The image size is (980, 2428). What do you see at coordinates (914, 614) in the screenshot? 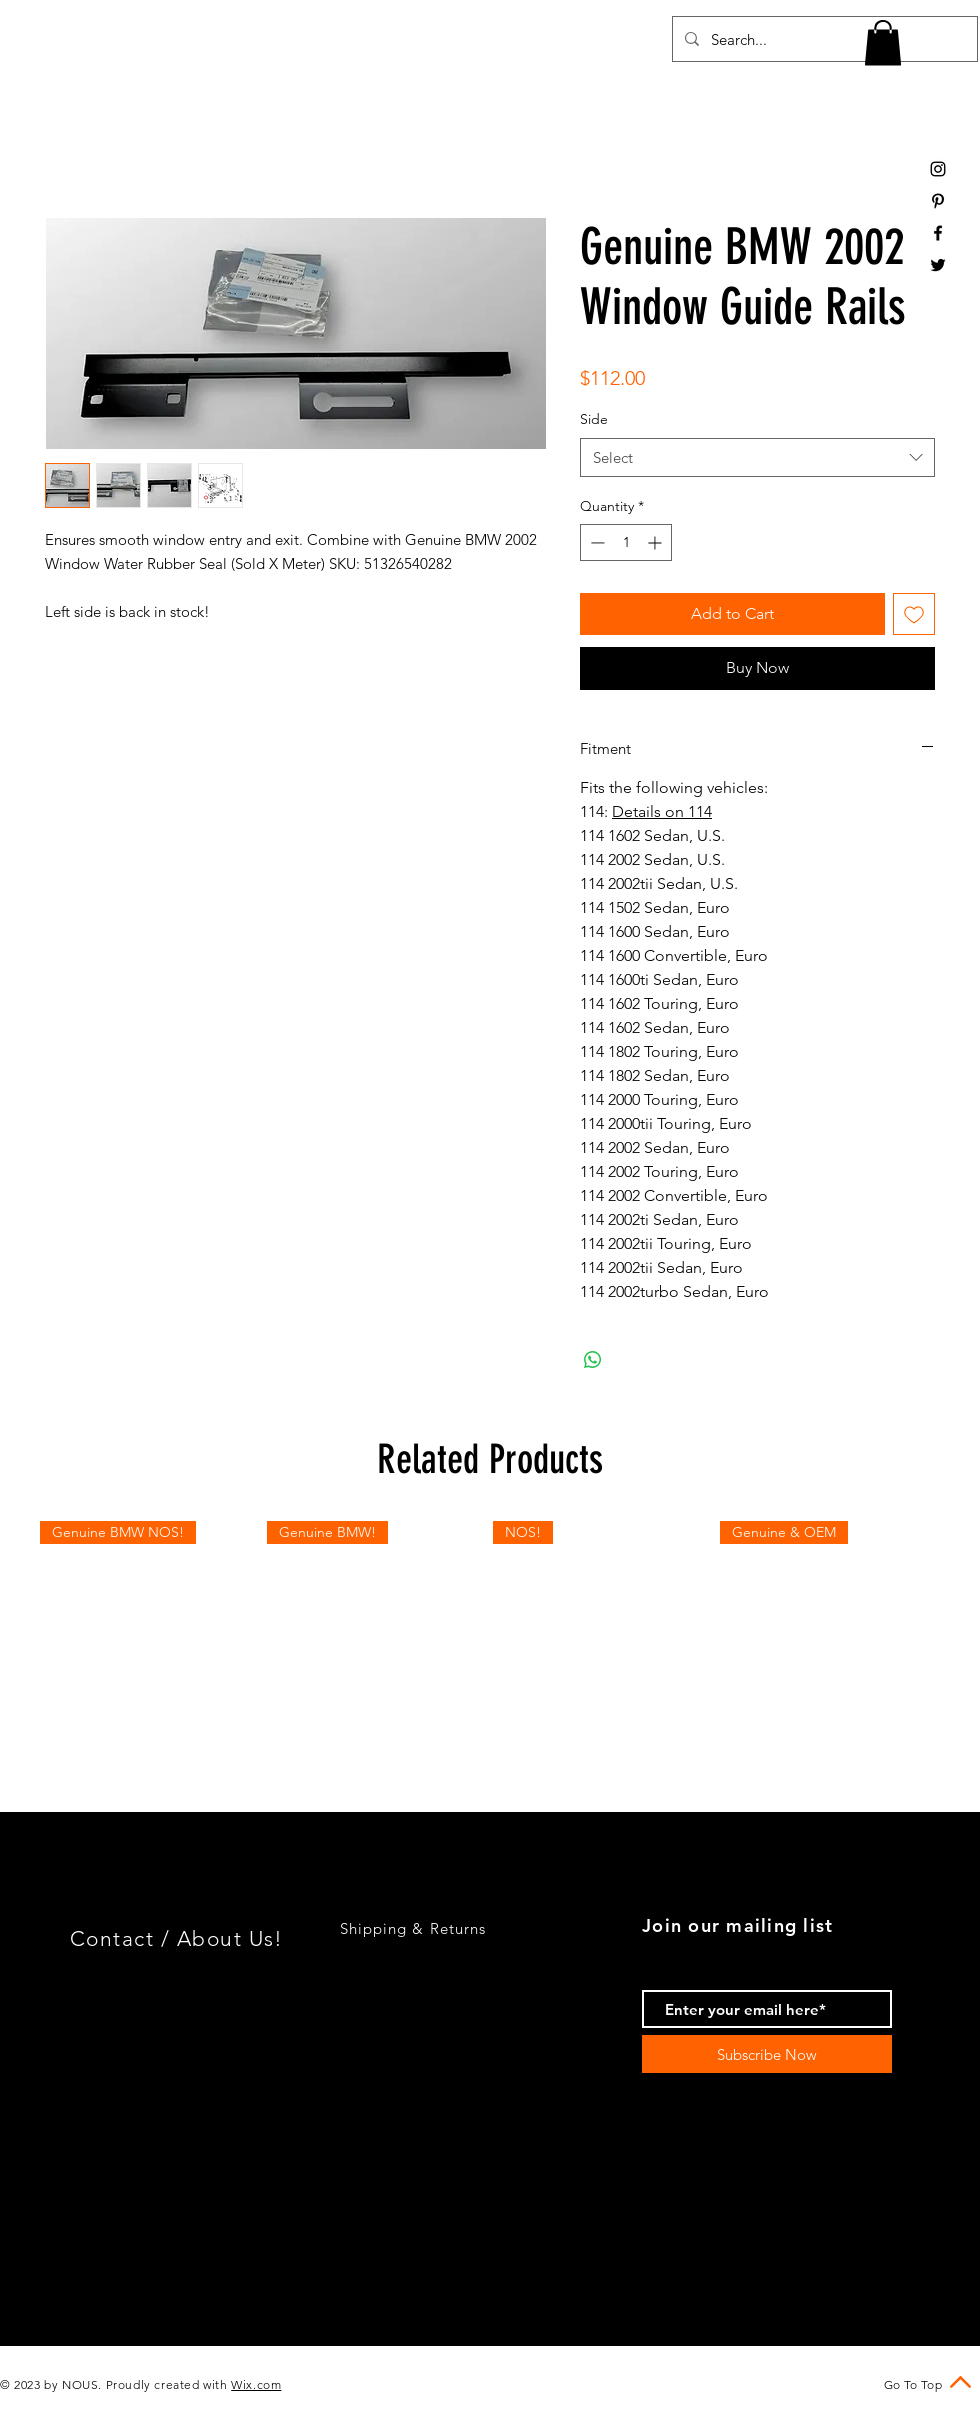
I see `[Add to Wishlist]` at bounding box center [914, 614].